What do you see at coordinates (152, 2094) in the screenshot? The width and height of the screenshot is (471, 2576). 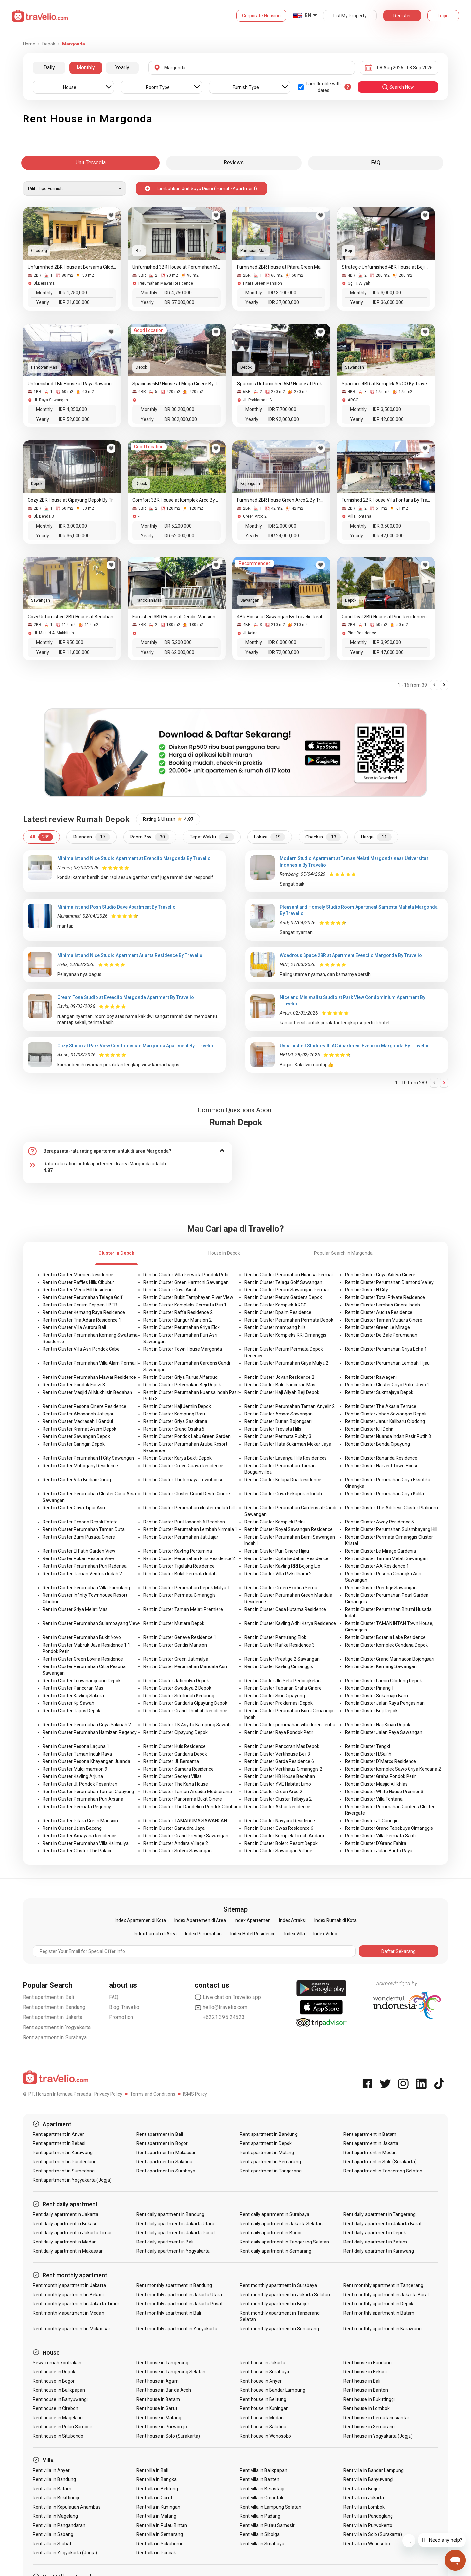 I see `Terms and Conditions` at bounding box center [152, 2094].